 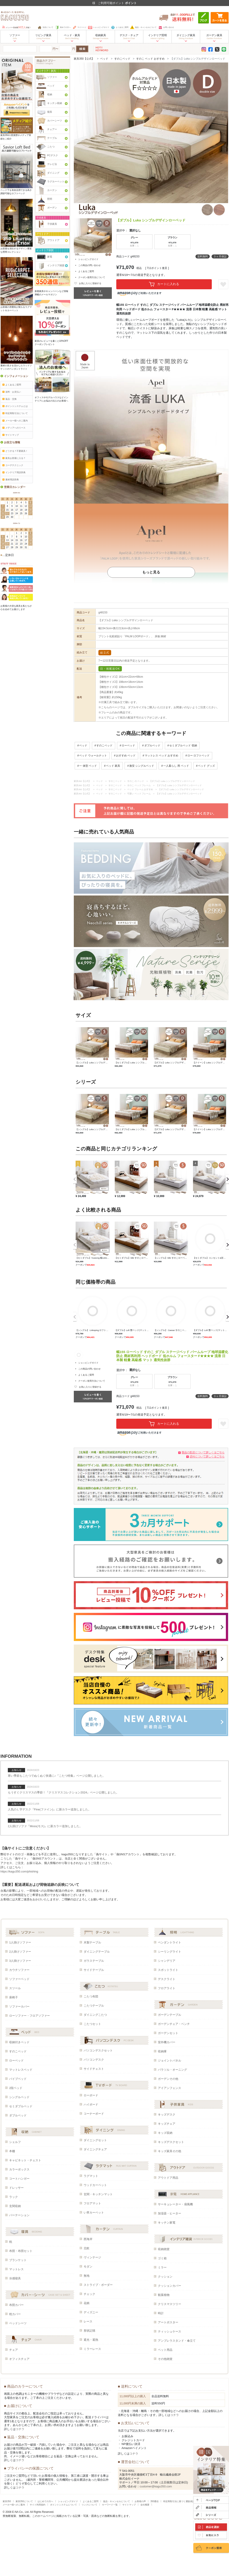 What do you see at coordinates (166, 1988) in the screenshot?
I see `フロアライト` at bounding box center [166, 1988].